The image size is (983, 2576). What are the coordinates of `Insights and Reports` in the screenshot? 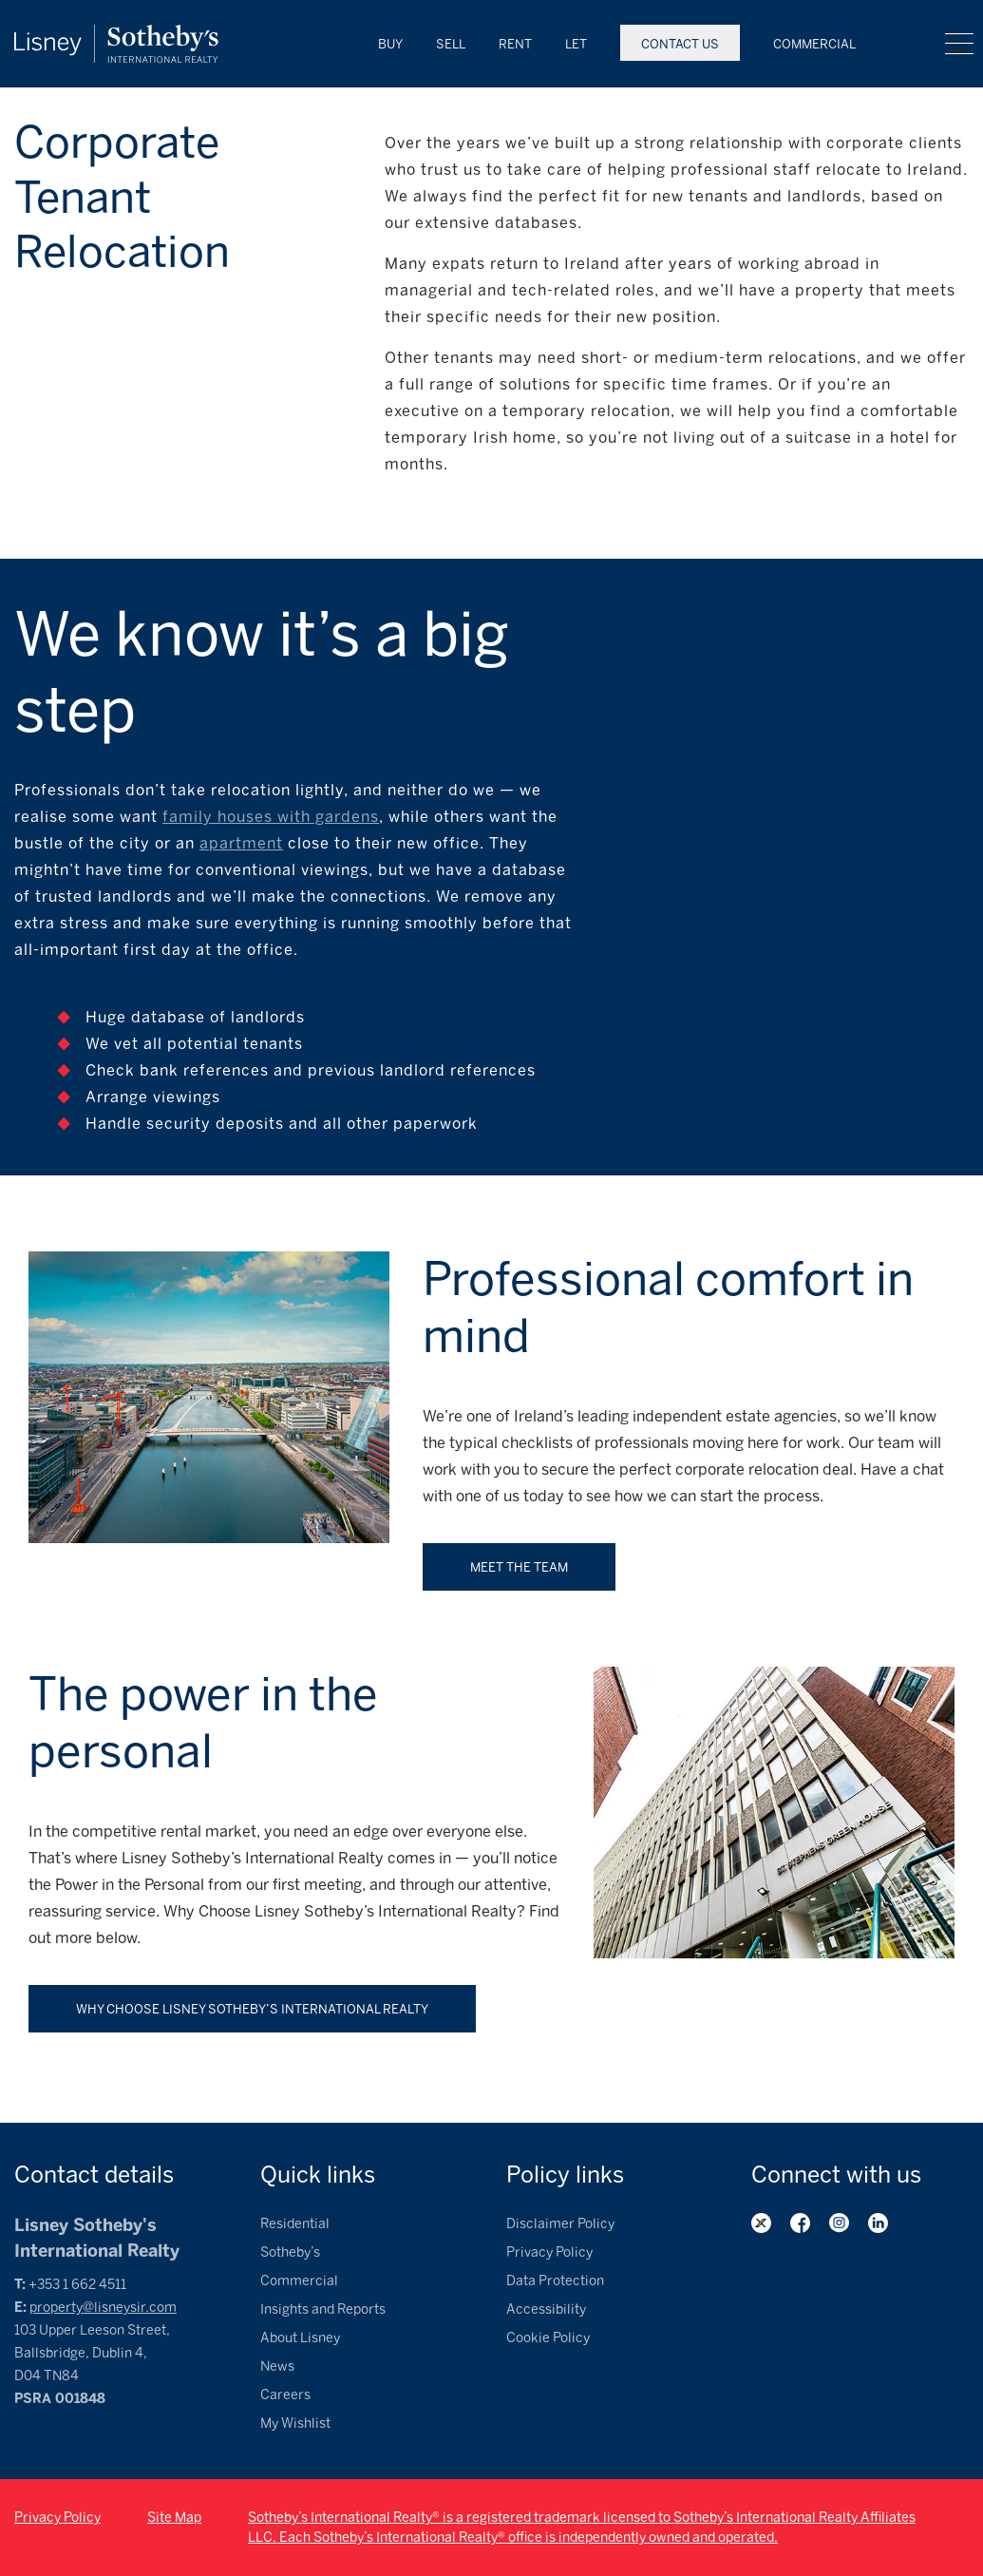 It's located at (323, 2309).